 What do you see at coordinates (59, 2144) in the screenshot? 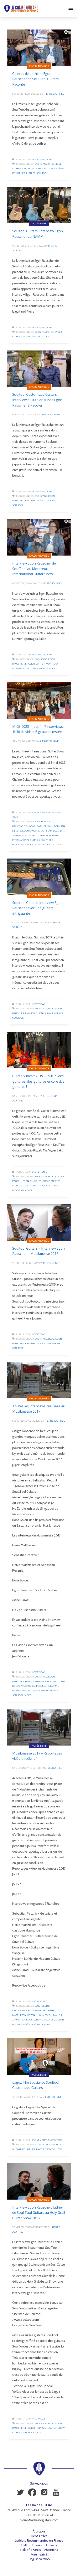
I see `Guitare` at bounding box center [59, 2144].